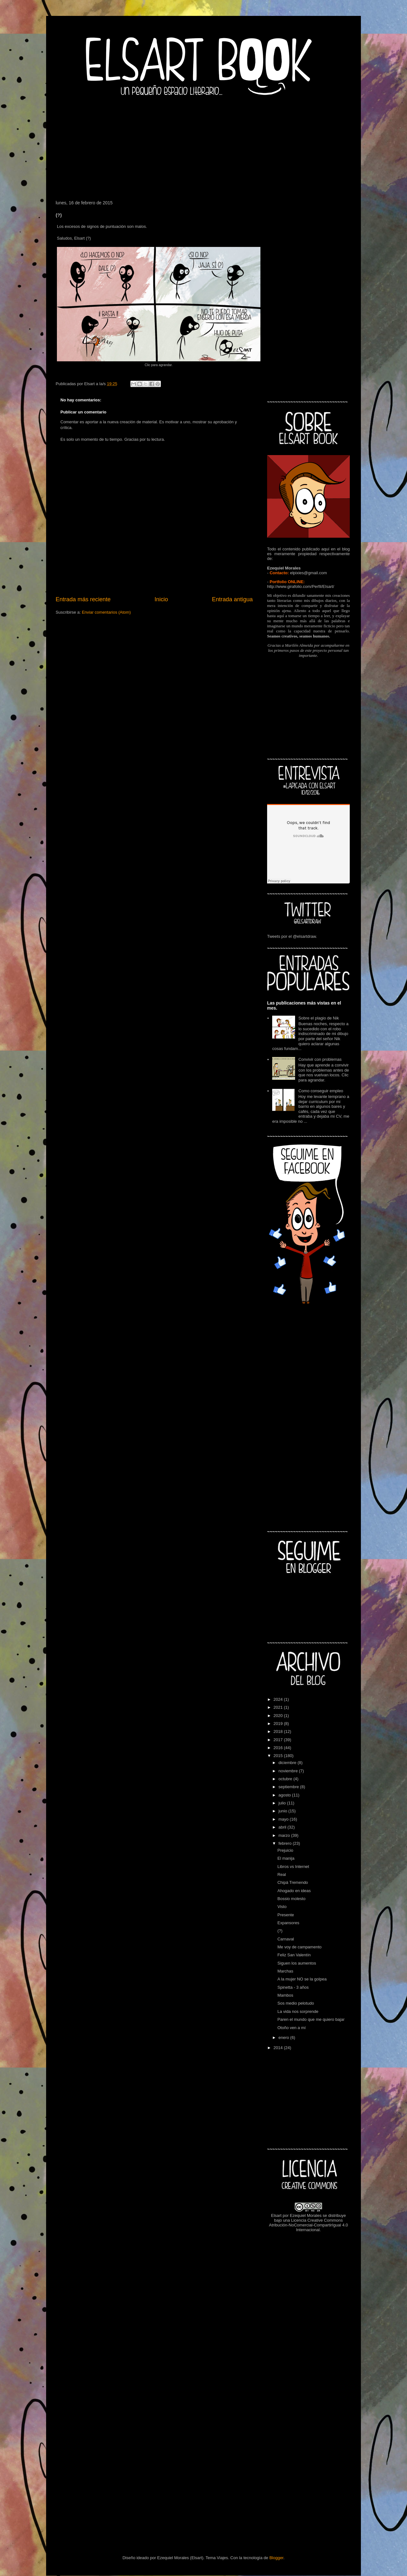  Describe the element at coordinates (285, 1939) in the screenshot. I see `Carnaval` at that location.